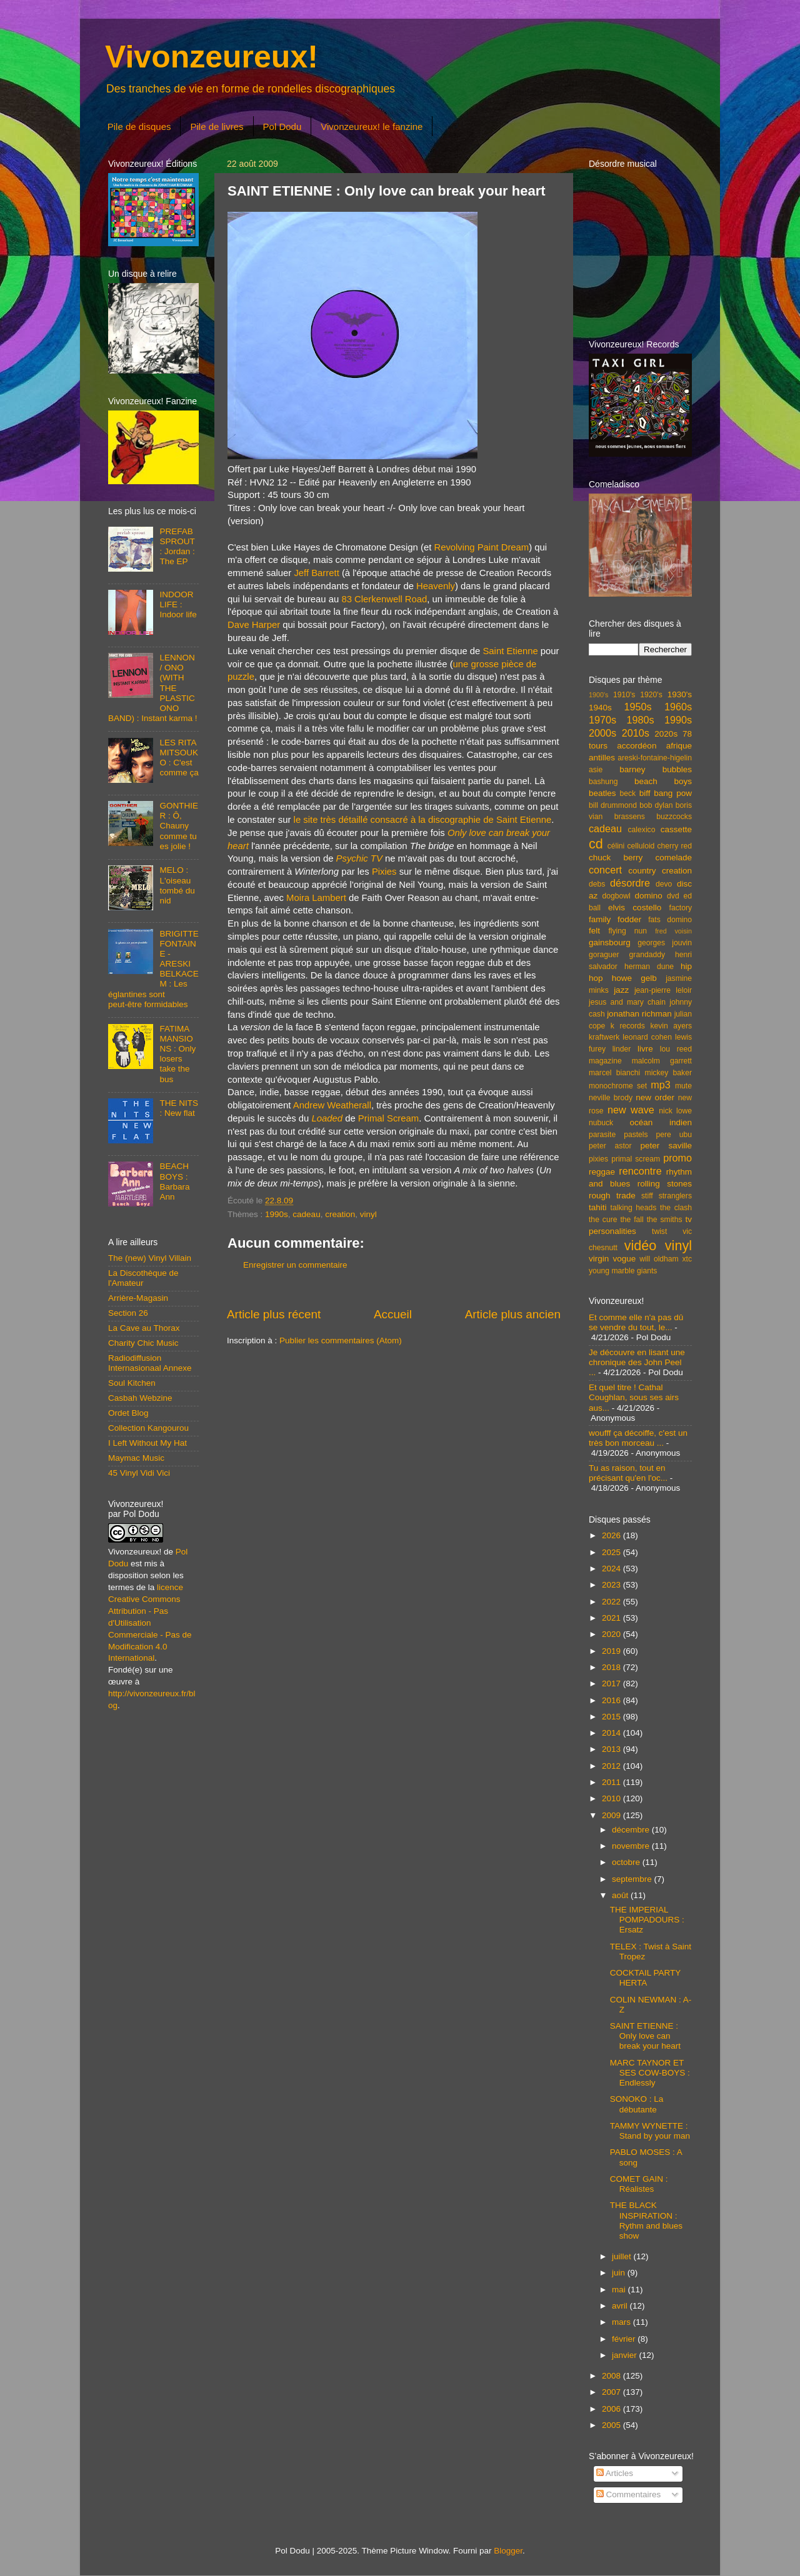  Describe the element at coordinates (636, 1322) in the screenshot. I see `Et comme elle n'a pas dû se vendre du tout, le...` at that location.